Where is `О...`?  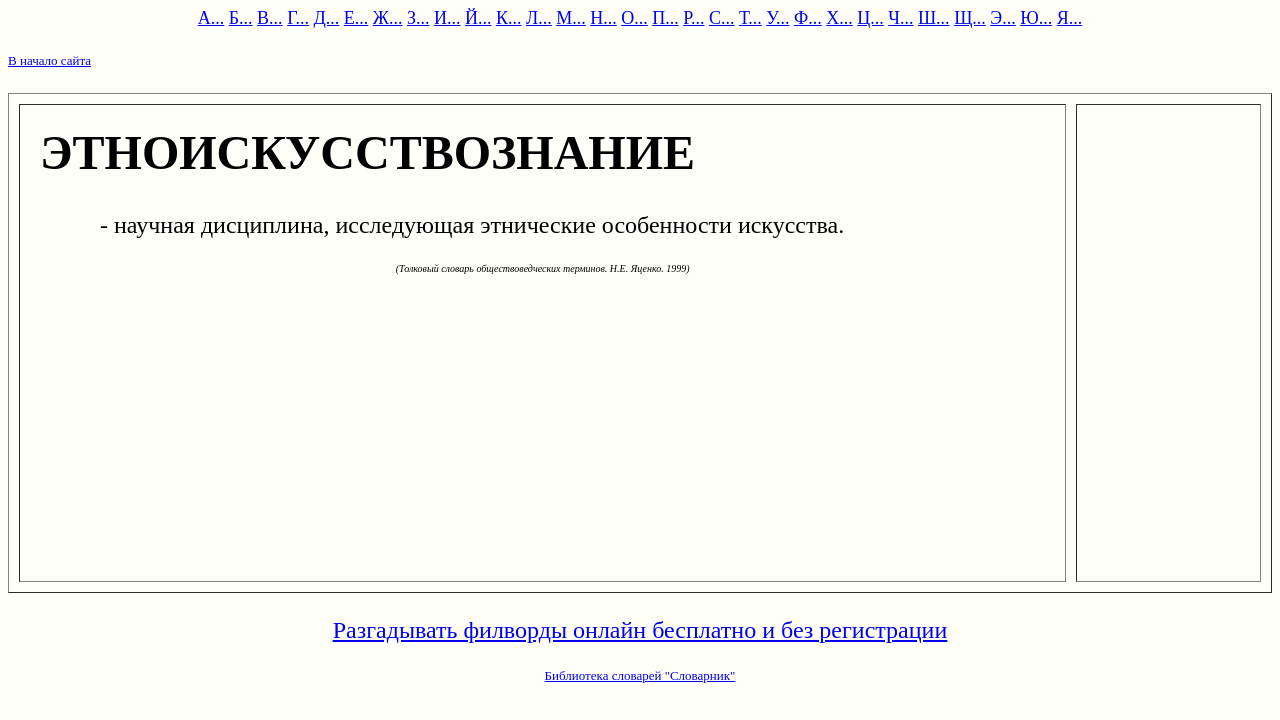
О... is located at coordinates (634, 18).